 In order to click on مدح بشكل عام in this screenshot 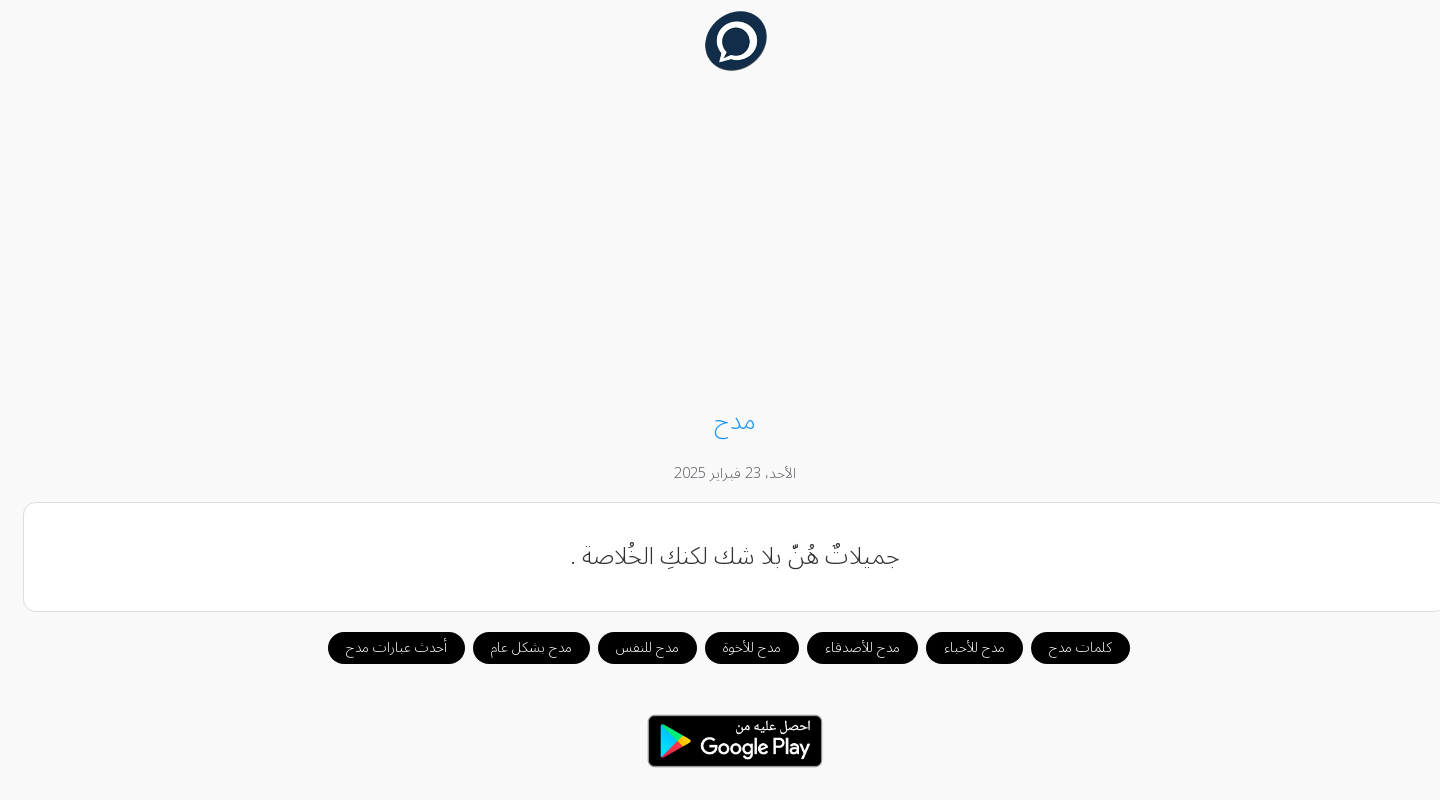, I will do `click(516, 647)`.